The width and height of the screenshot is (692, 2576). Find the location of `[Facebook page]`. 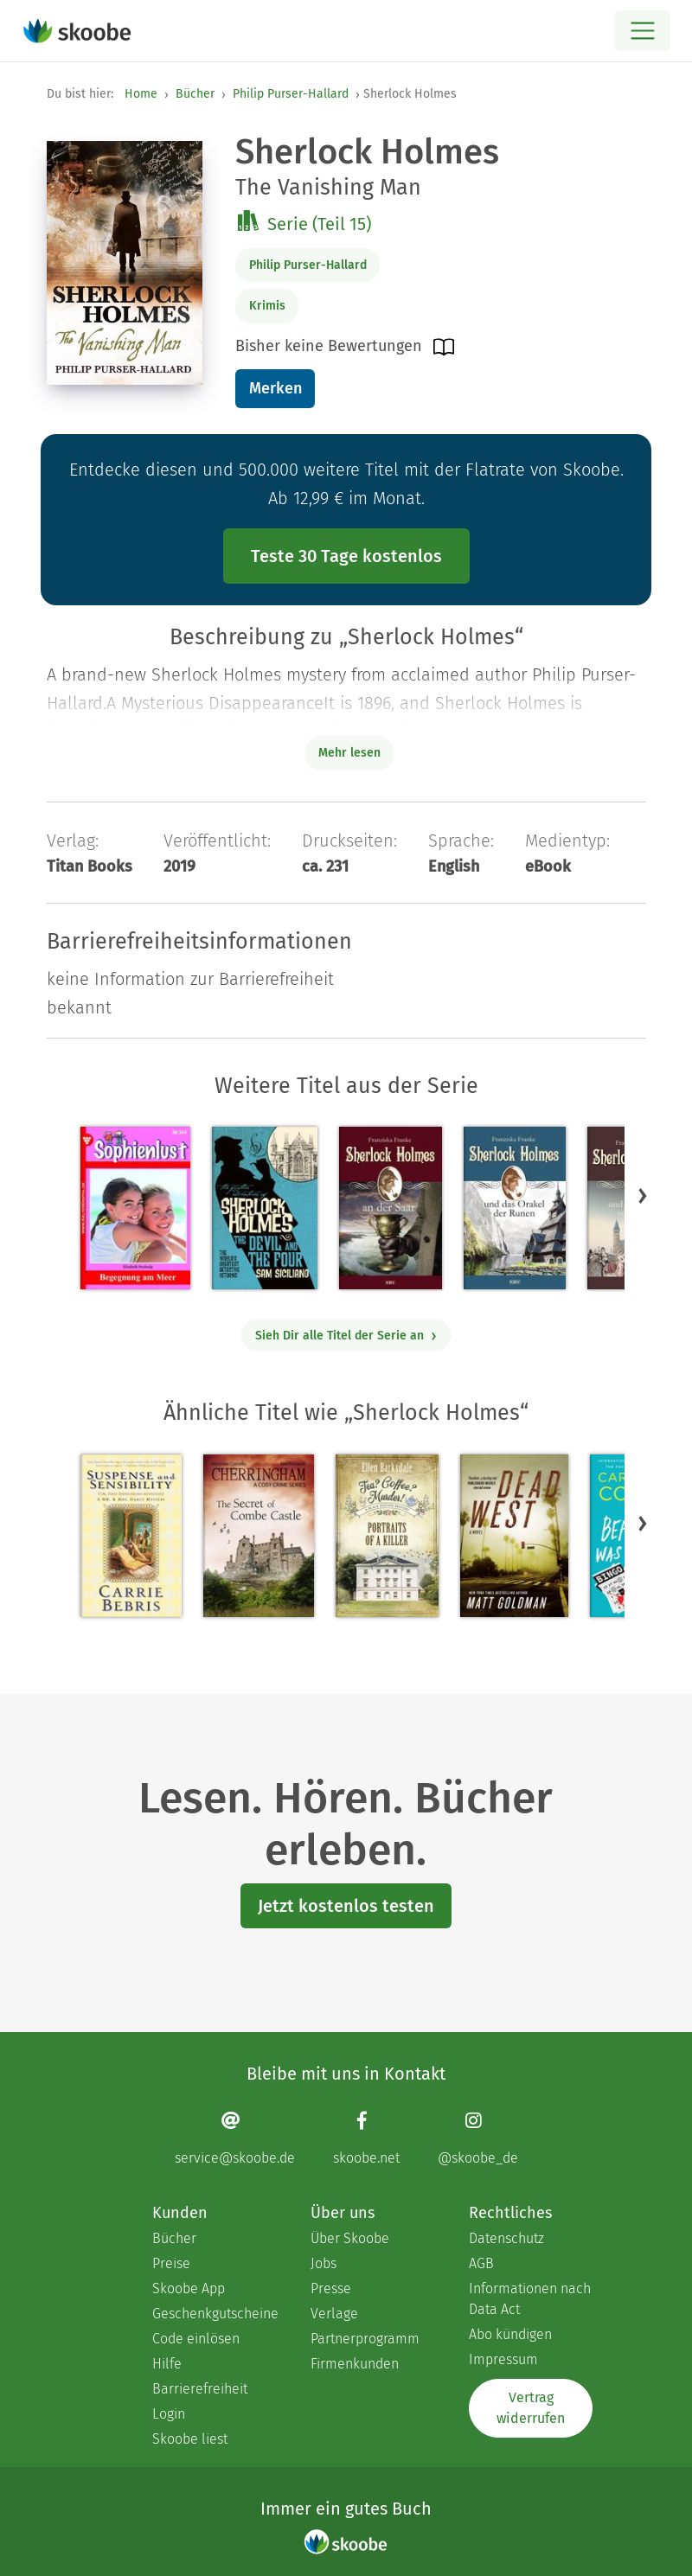

[Facebook page] is located at coordinates (366, 2138).